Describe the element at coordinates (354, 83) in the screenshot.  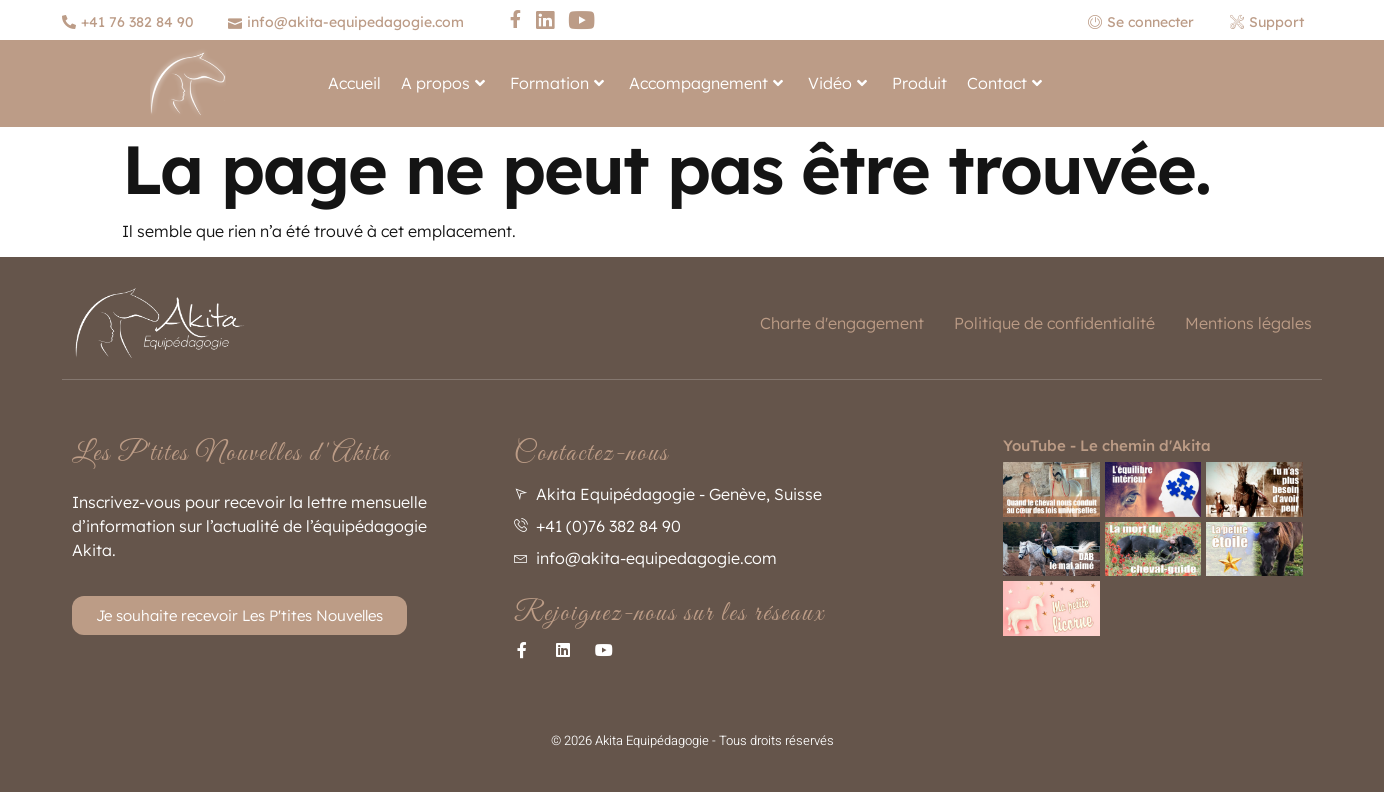
I see `Accueil` at that location.